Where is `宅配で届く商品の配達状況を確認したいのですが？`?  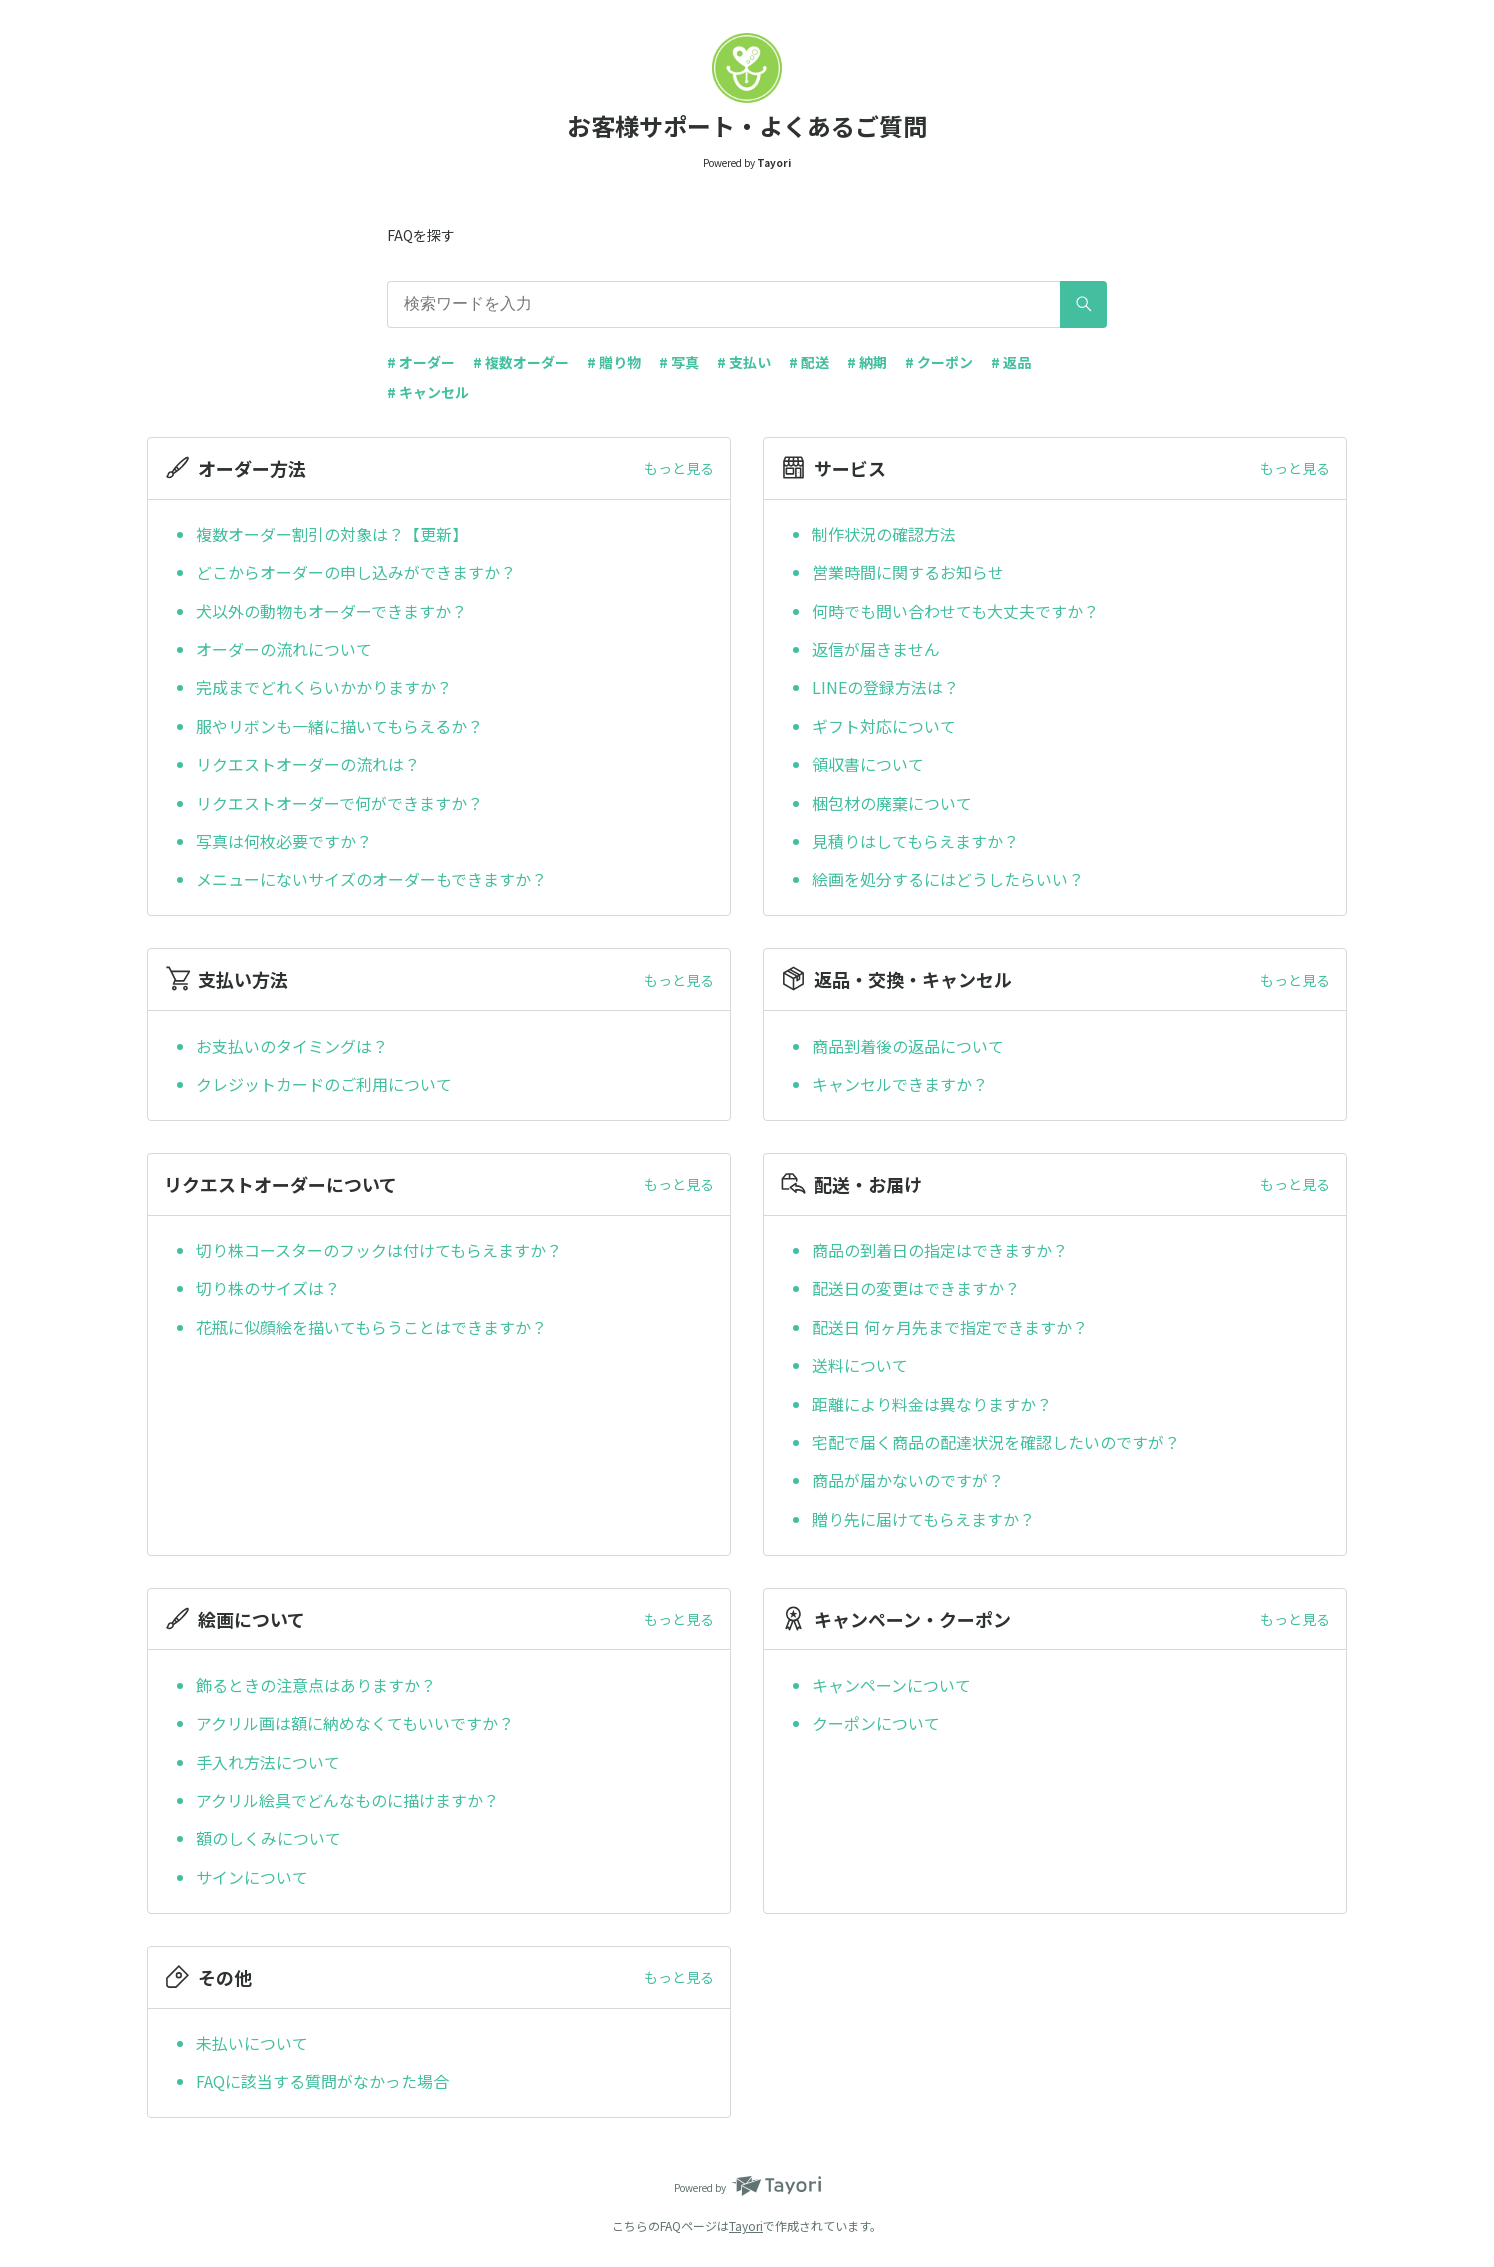
宅配で届く商品の配達状況を確認したいのですが？ is located at coordinates (996, 1442).